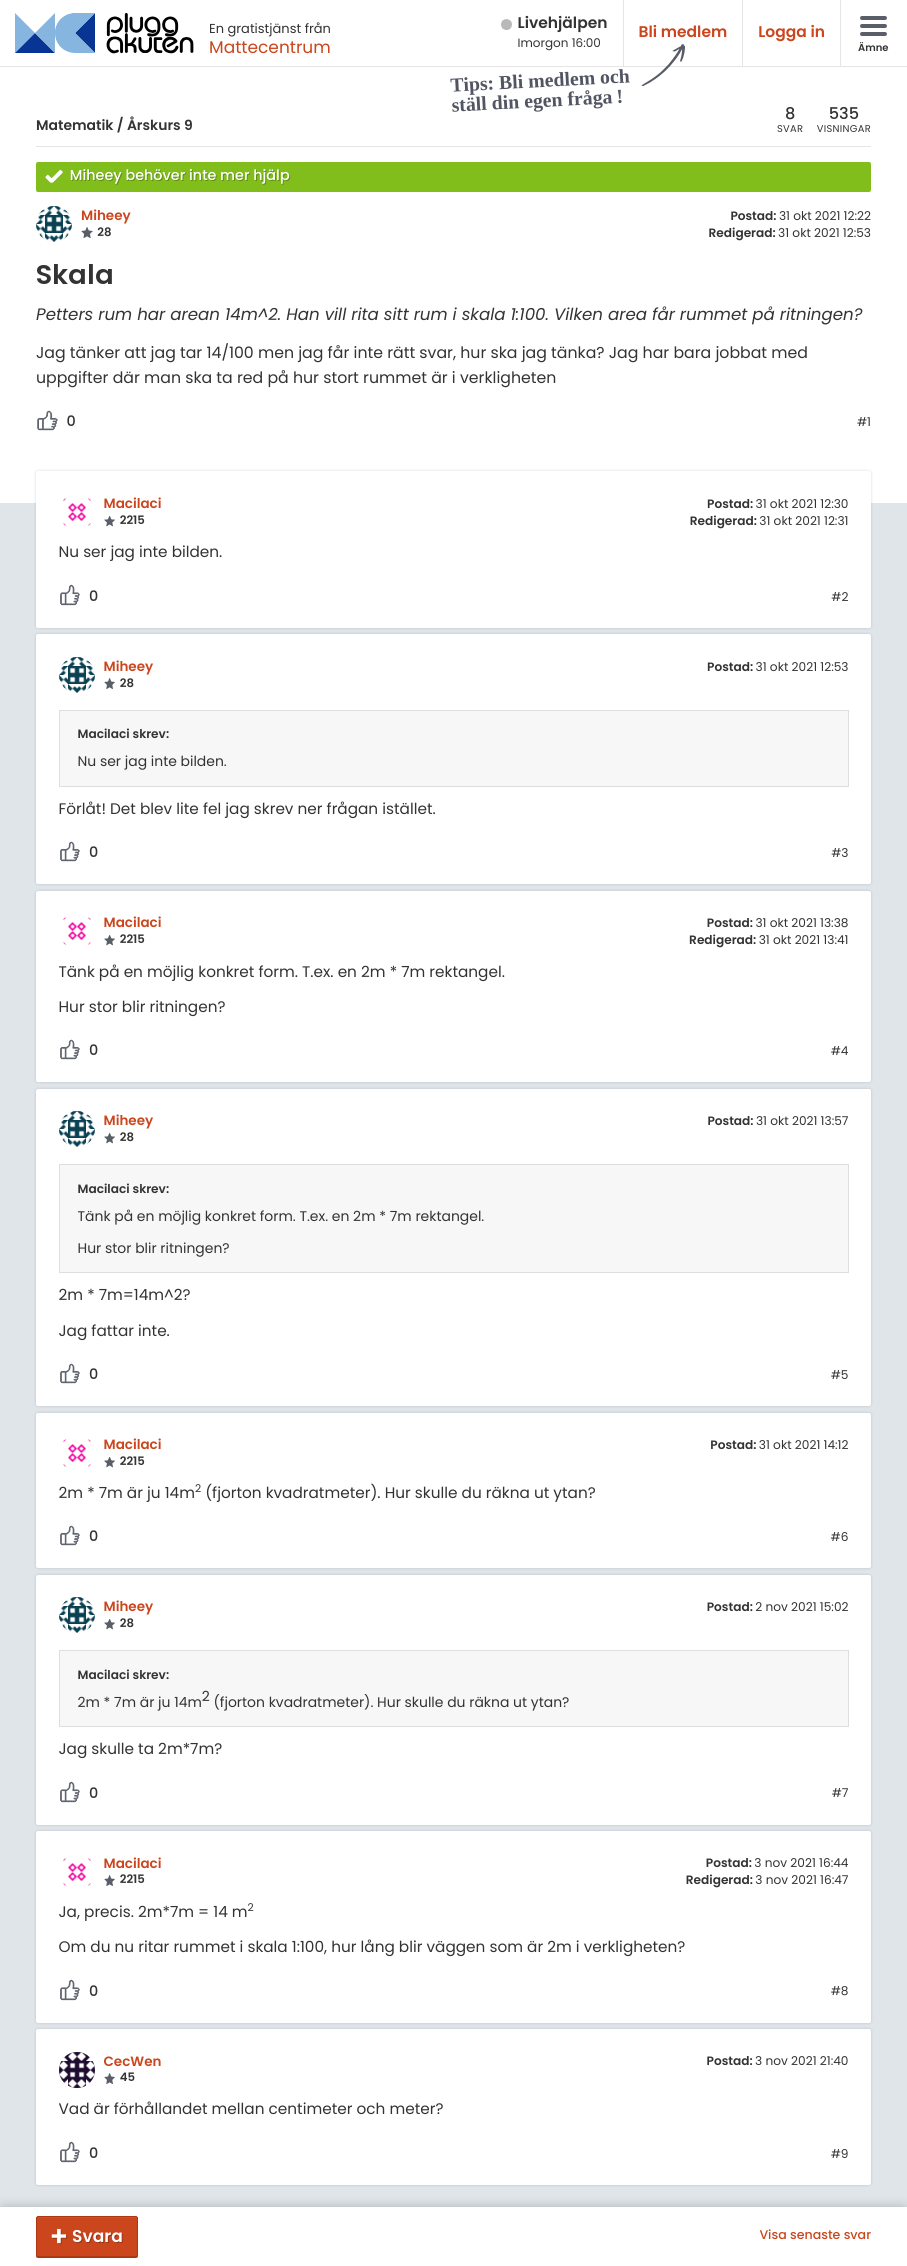  What do you see at coordinates (839, 854) in the screenshot?
I see `#3` at bounding box center [839, 854].